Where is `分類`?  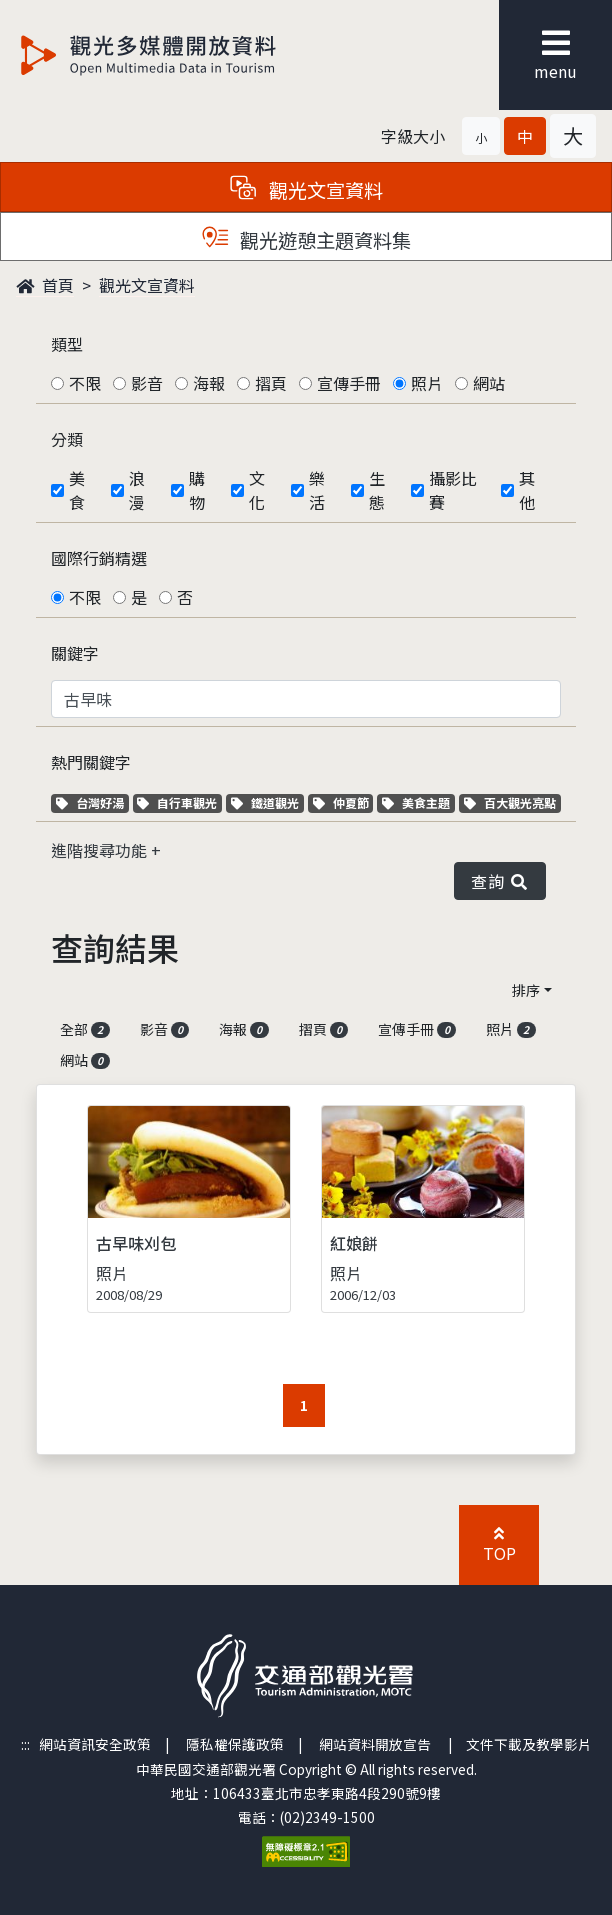 分類 is located at coordinates (67, 439).